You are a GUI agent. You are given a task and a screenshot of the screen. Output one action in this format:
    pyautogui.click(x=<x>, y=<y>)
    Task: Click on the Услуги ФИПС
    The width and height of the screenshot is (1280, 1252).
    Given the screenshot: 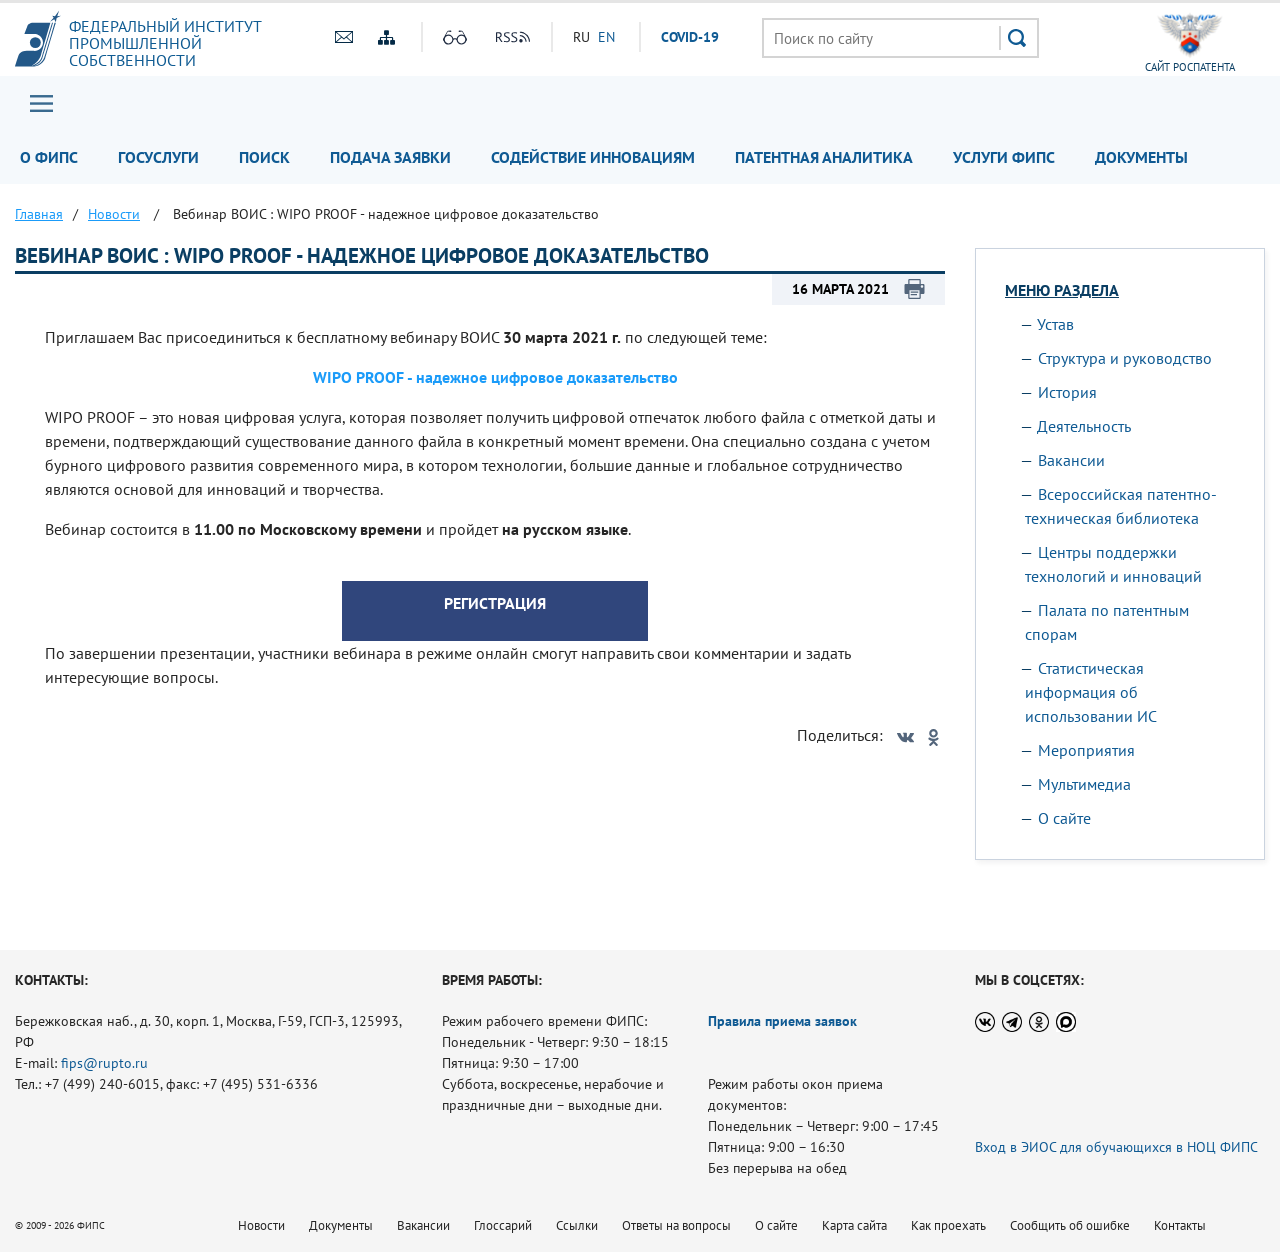 What is the action you would take?
    pyautogui.click(x=1004, y=157)
    